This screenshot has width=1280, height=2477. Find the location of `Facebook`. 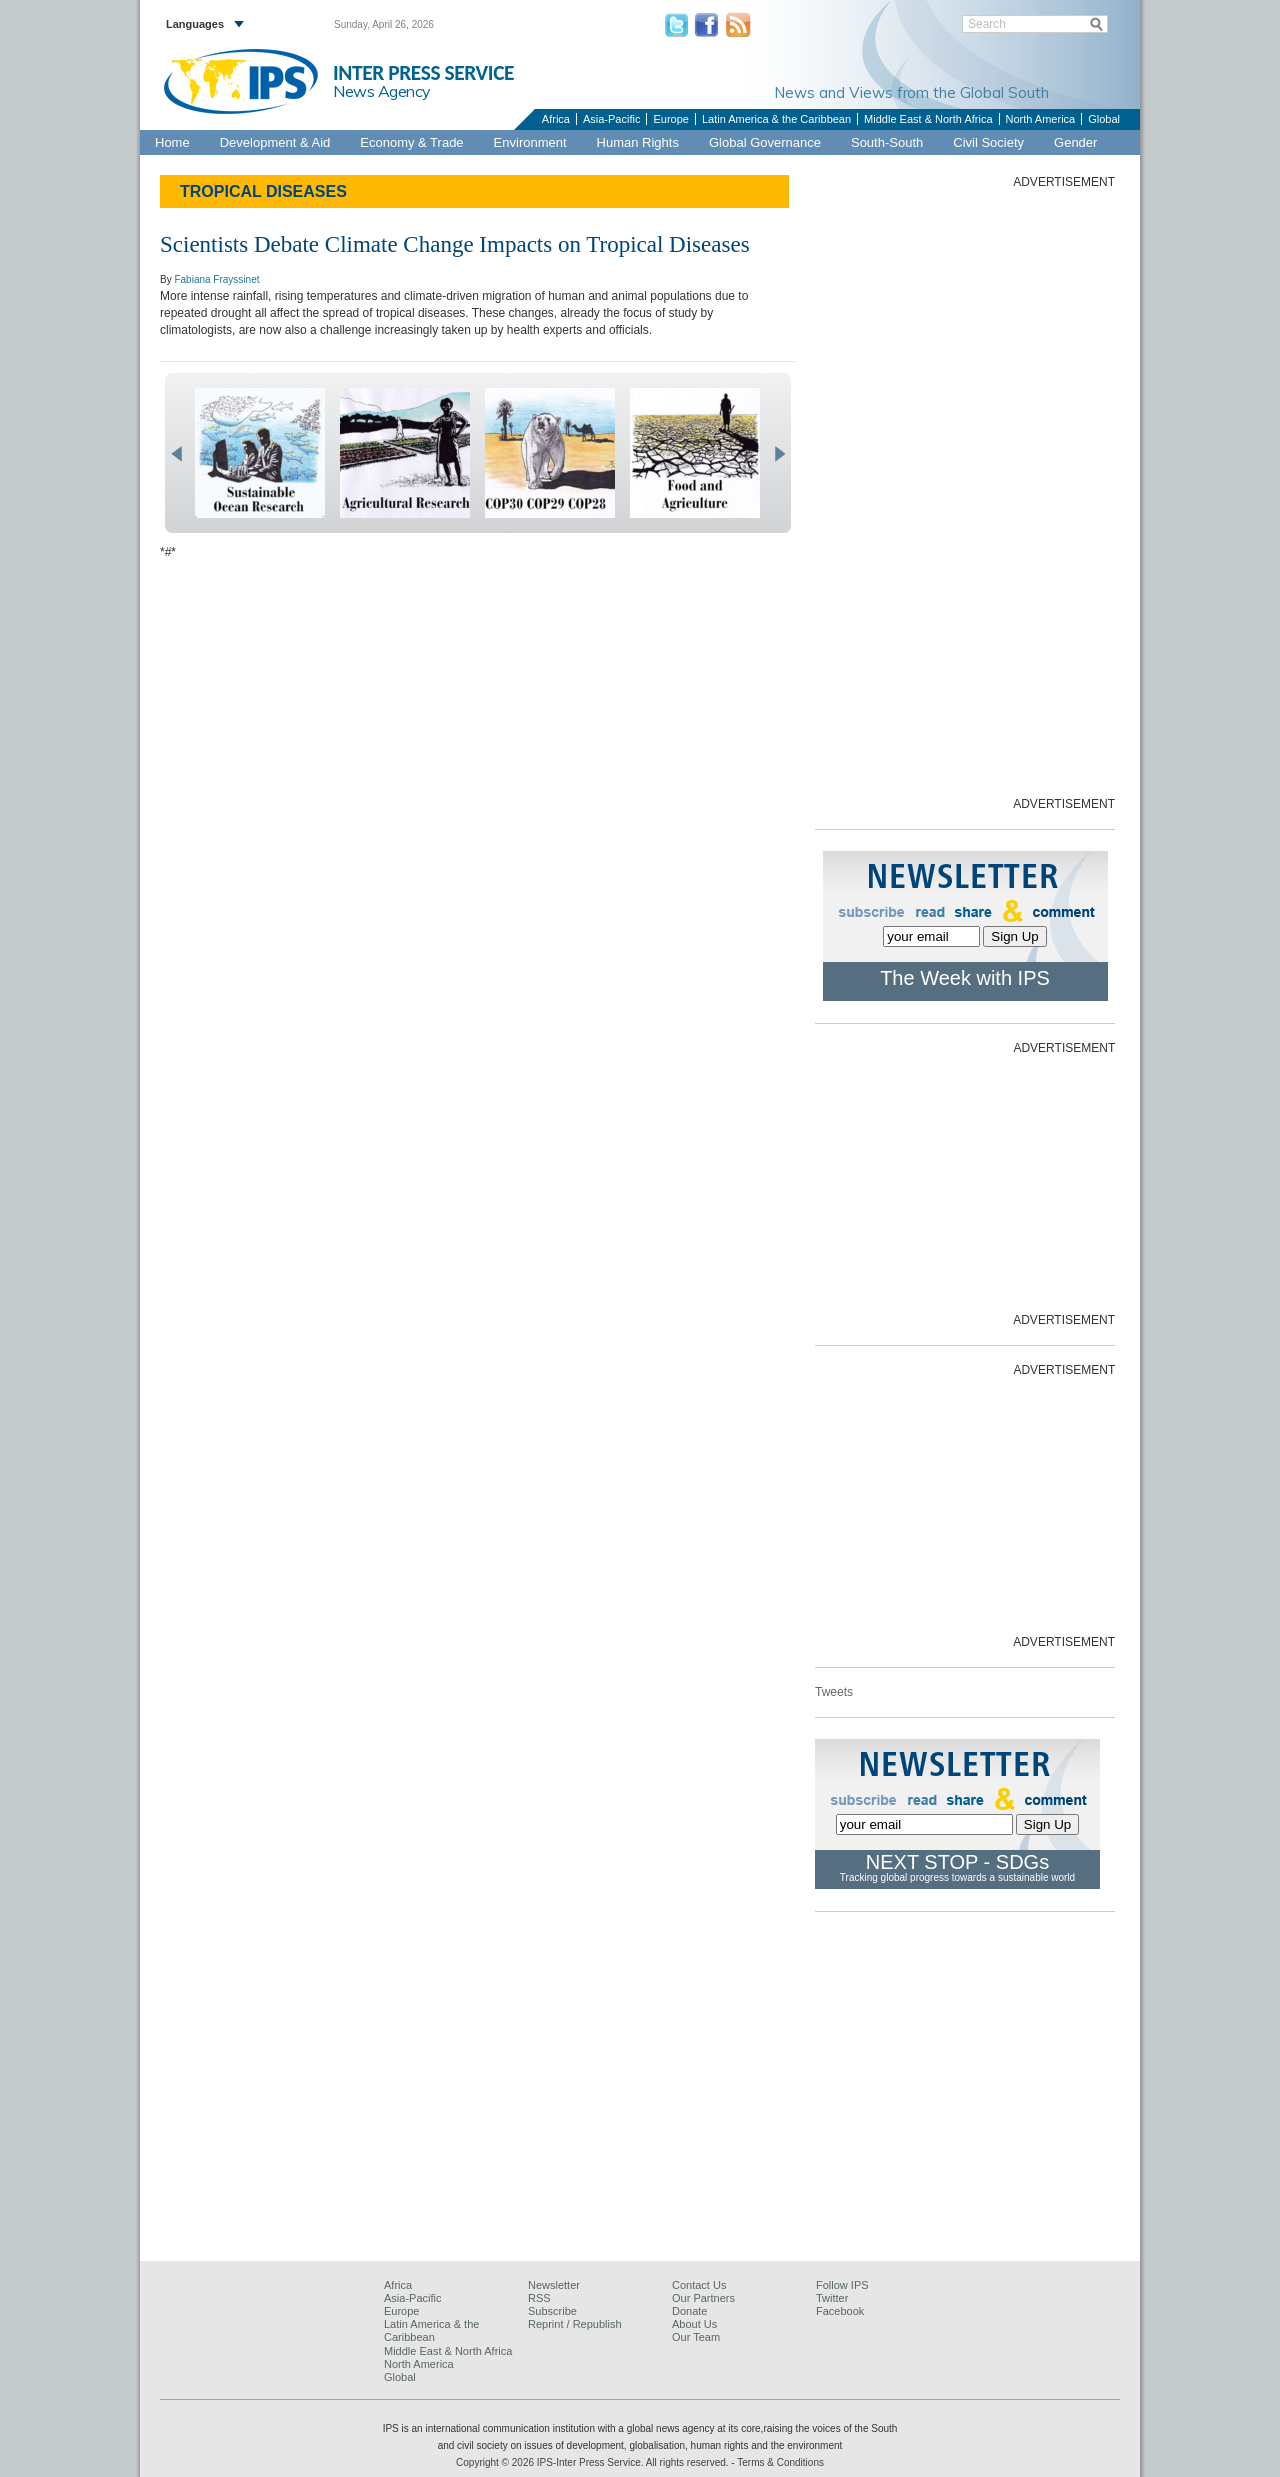

Facebook is located at coordinates (840, 2311).